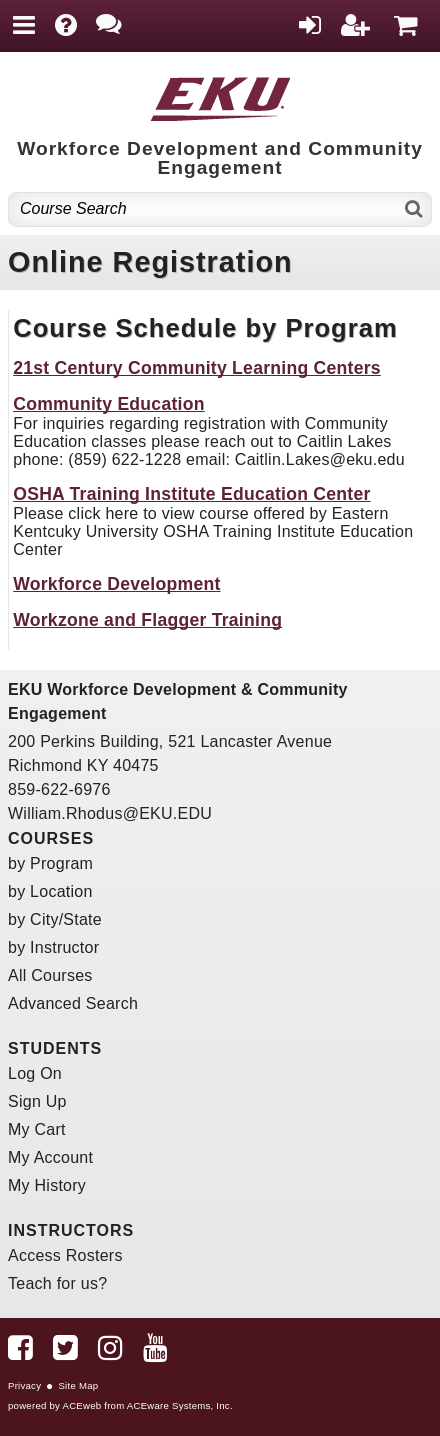 The width and height of the screenshot is (440, 1436). I want to click on Advanced Search, so click(73, 1003).